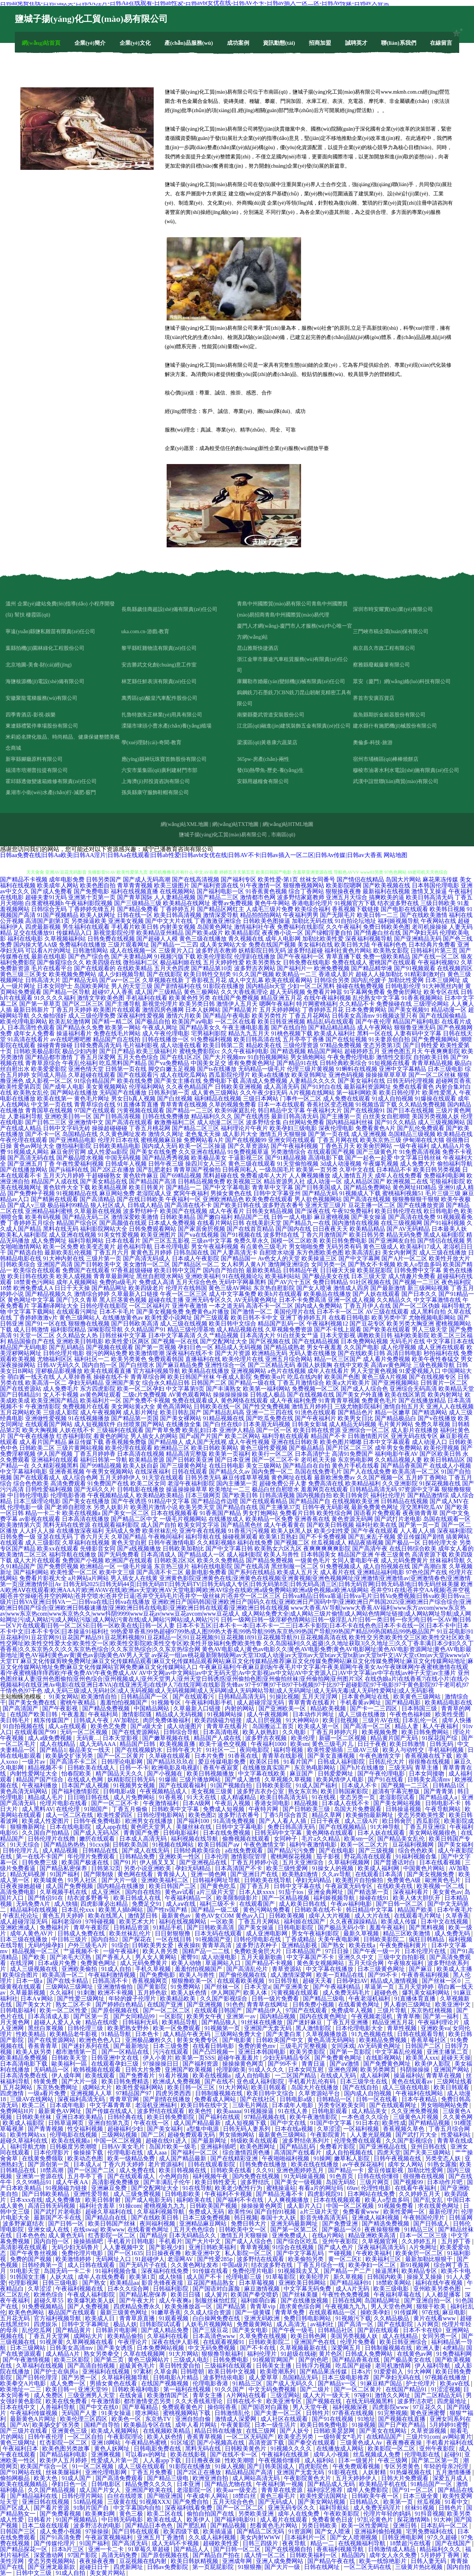 The width and height of the screenshot is (474, 2576). Describe the element at coordinates (334, 1732) in the screenshot. I see `丁香五月婷婷六月` at that location.